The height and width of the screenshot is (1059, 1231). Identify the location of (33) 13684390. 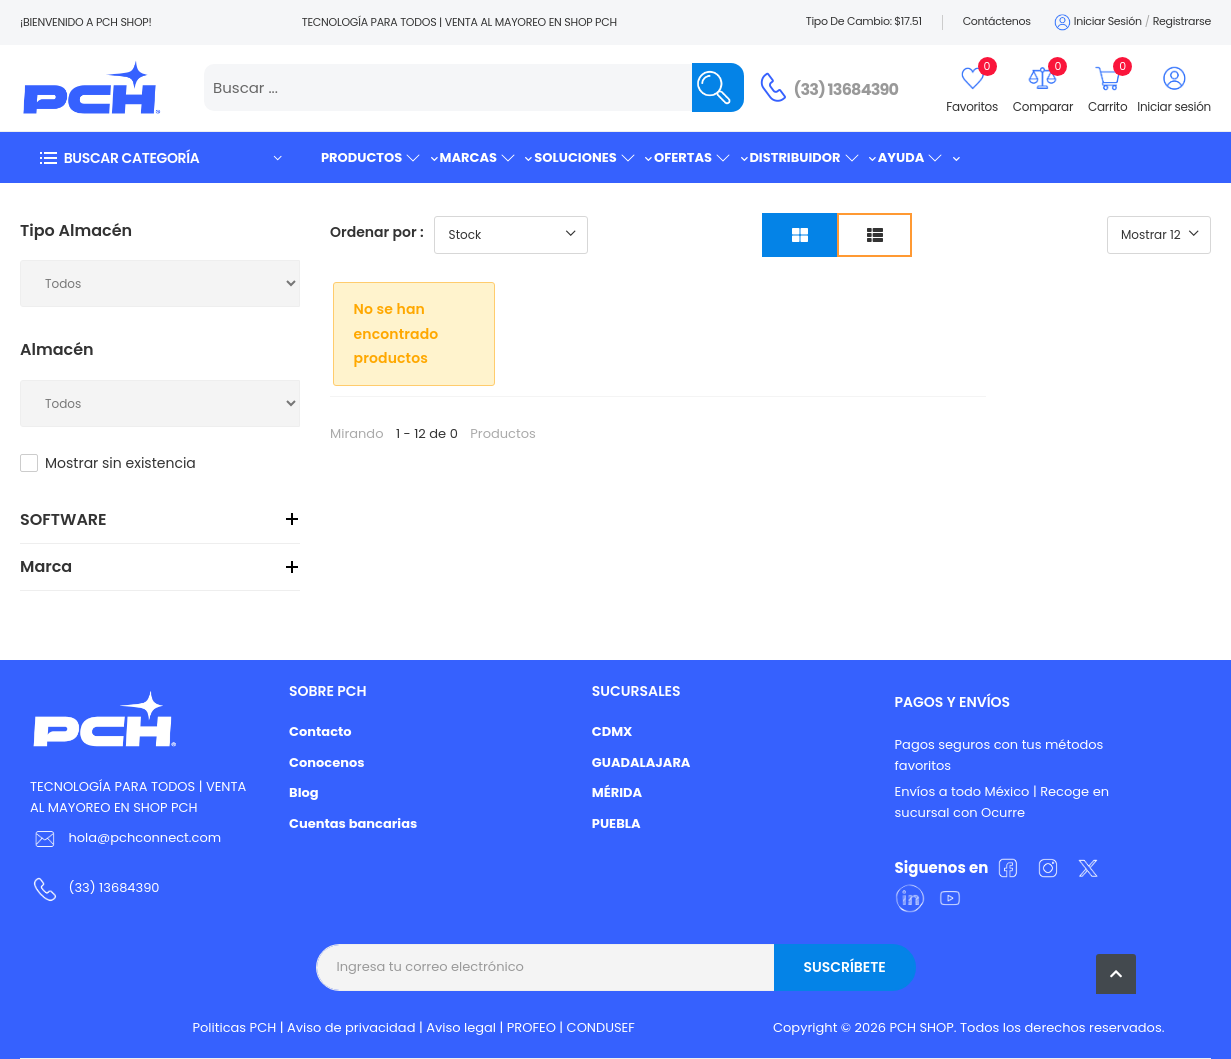
(846, 89).